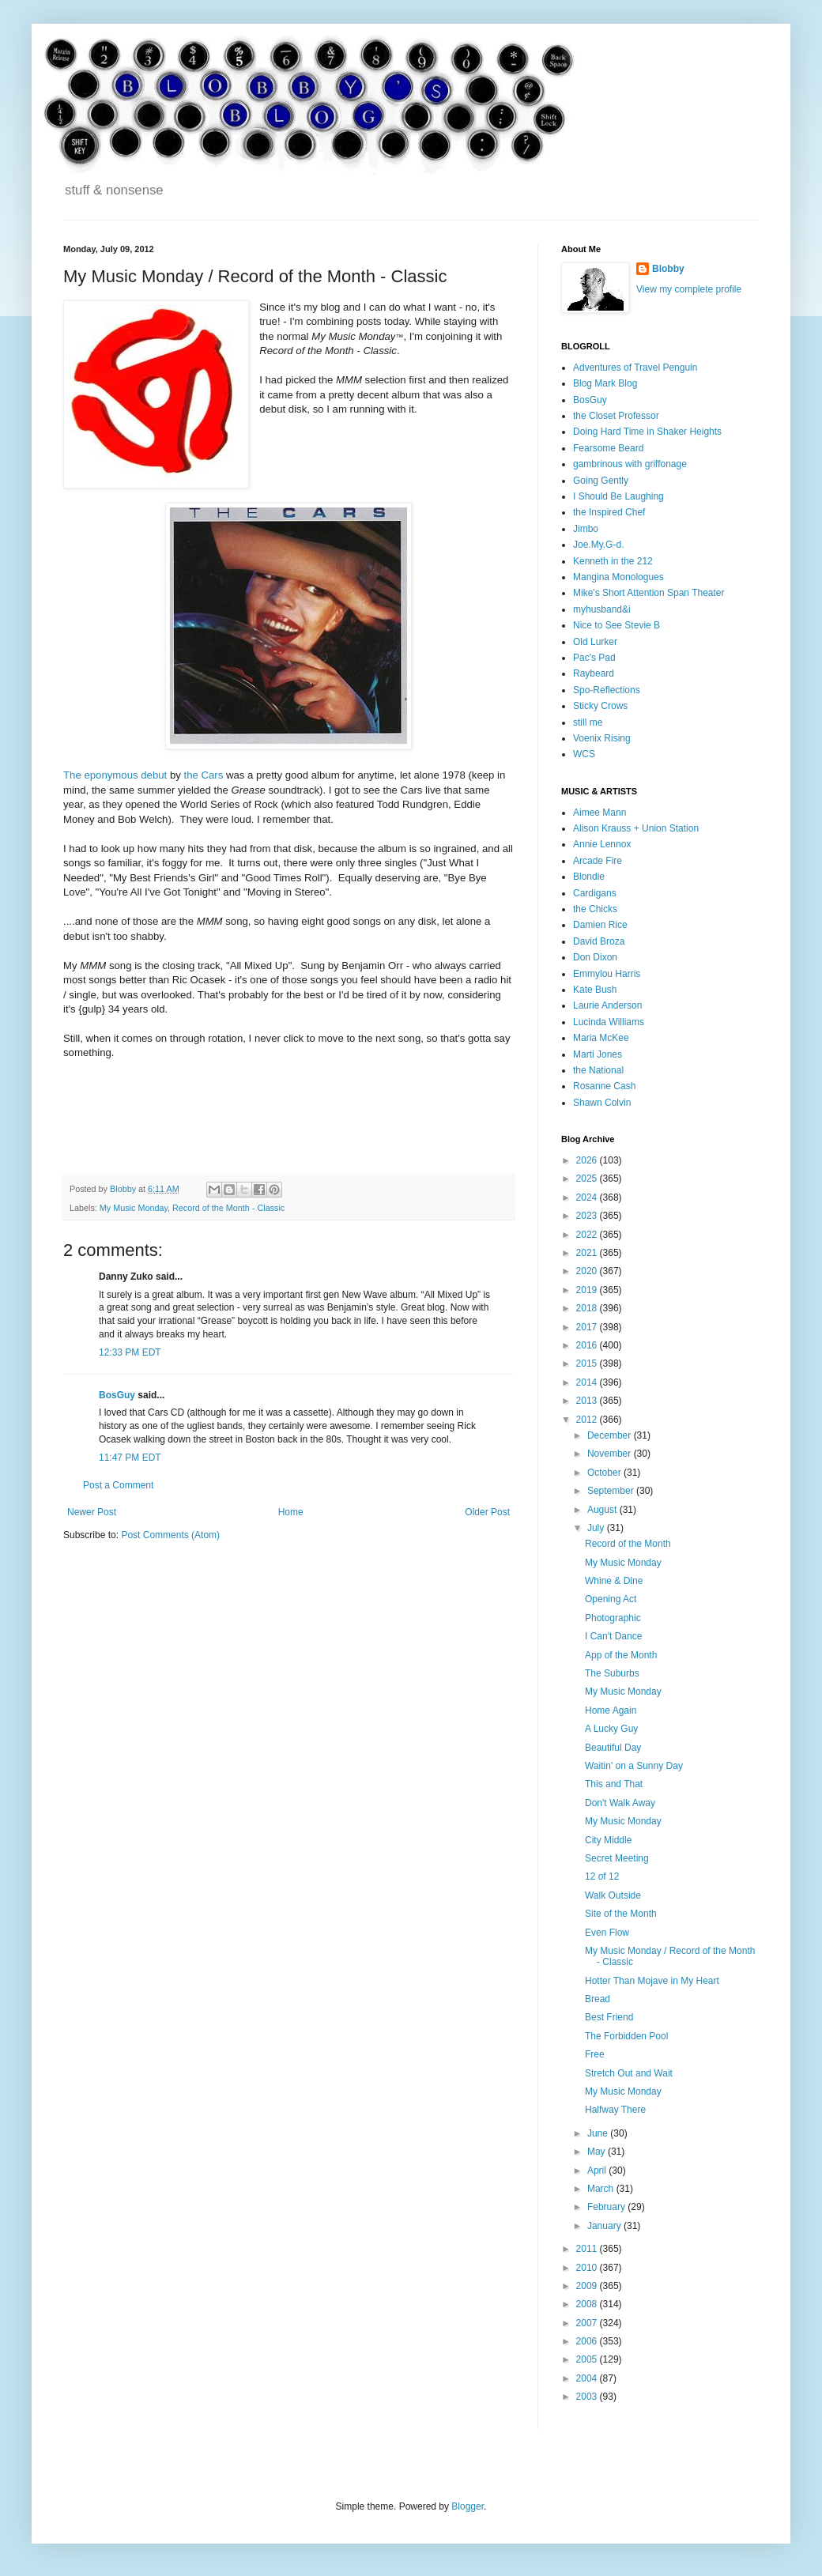 The image size is (822, 2576). What do you see at coordinates (204, 775) in the screenshot?
I see `the Cars` at bounding box center [204, 775].